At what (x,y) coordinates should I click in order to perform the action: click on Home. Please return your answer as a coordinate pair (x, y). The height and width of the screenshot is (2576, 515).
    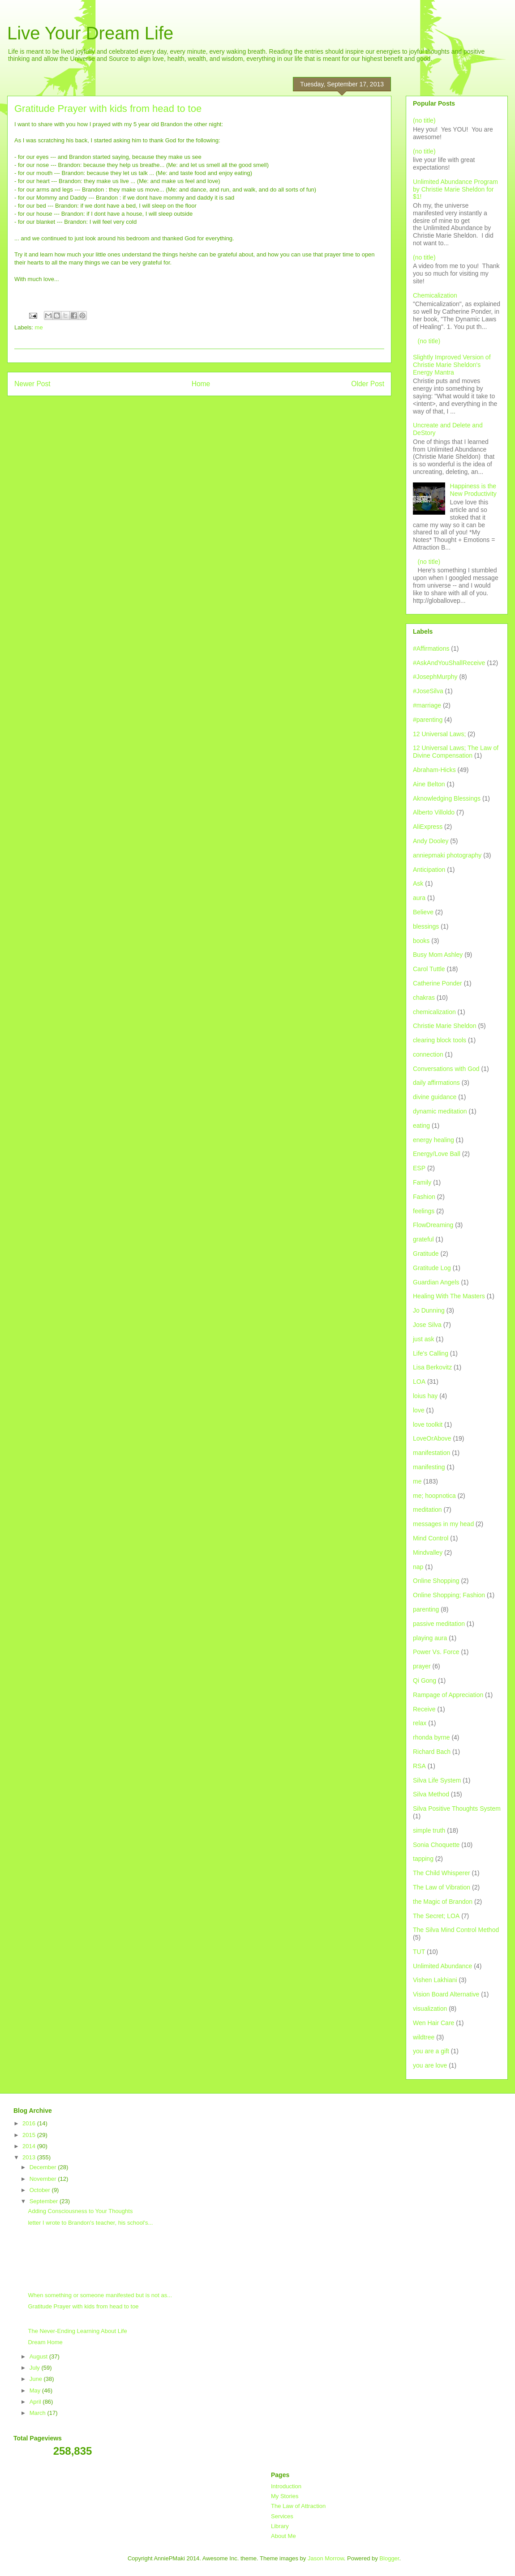
    Looking at the image, I should click on (201, 384).